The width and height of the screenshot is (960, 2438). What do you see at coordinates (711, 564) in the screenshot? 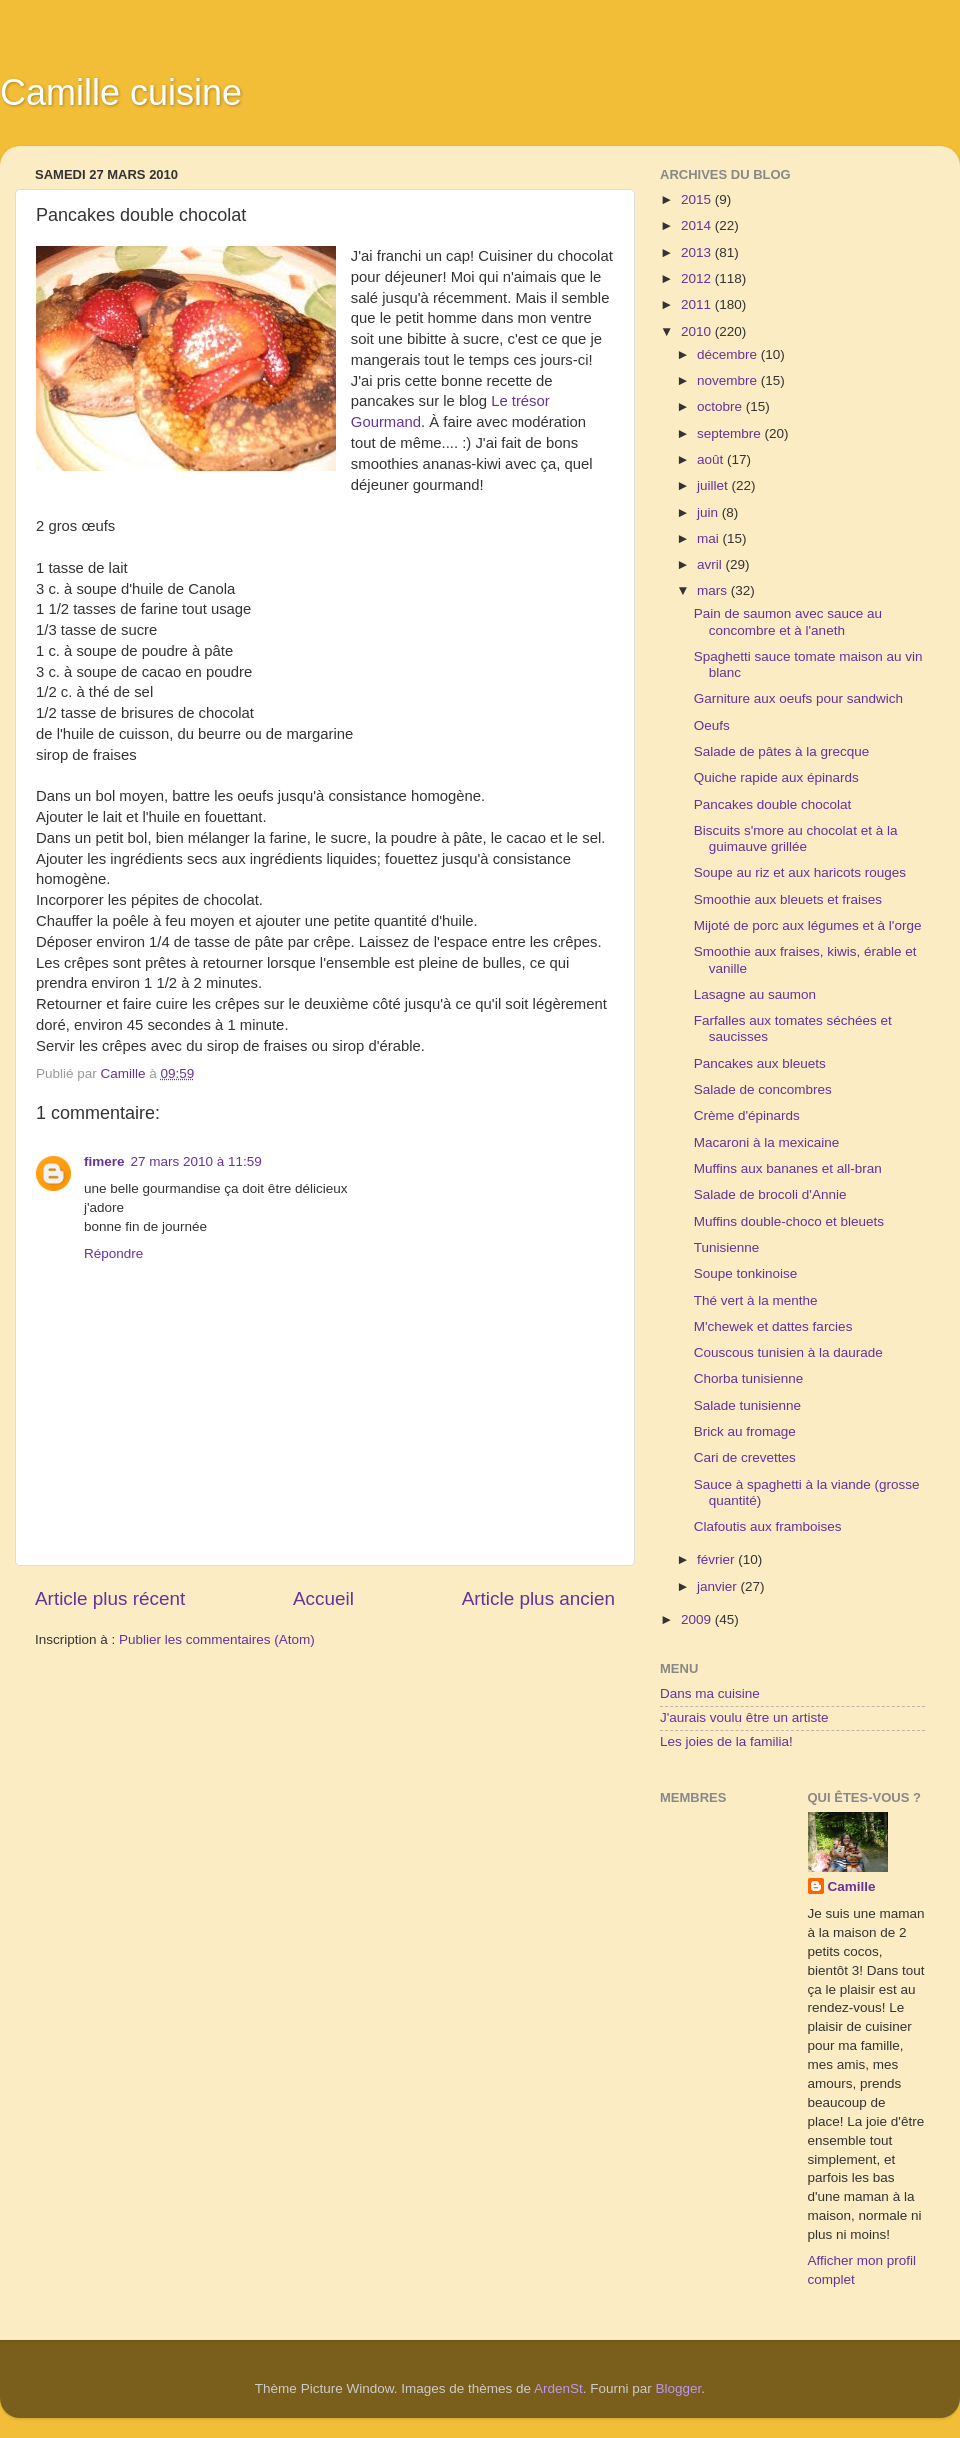
I see `avril` at bounding box center [711, 564].